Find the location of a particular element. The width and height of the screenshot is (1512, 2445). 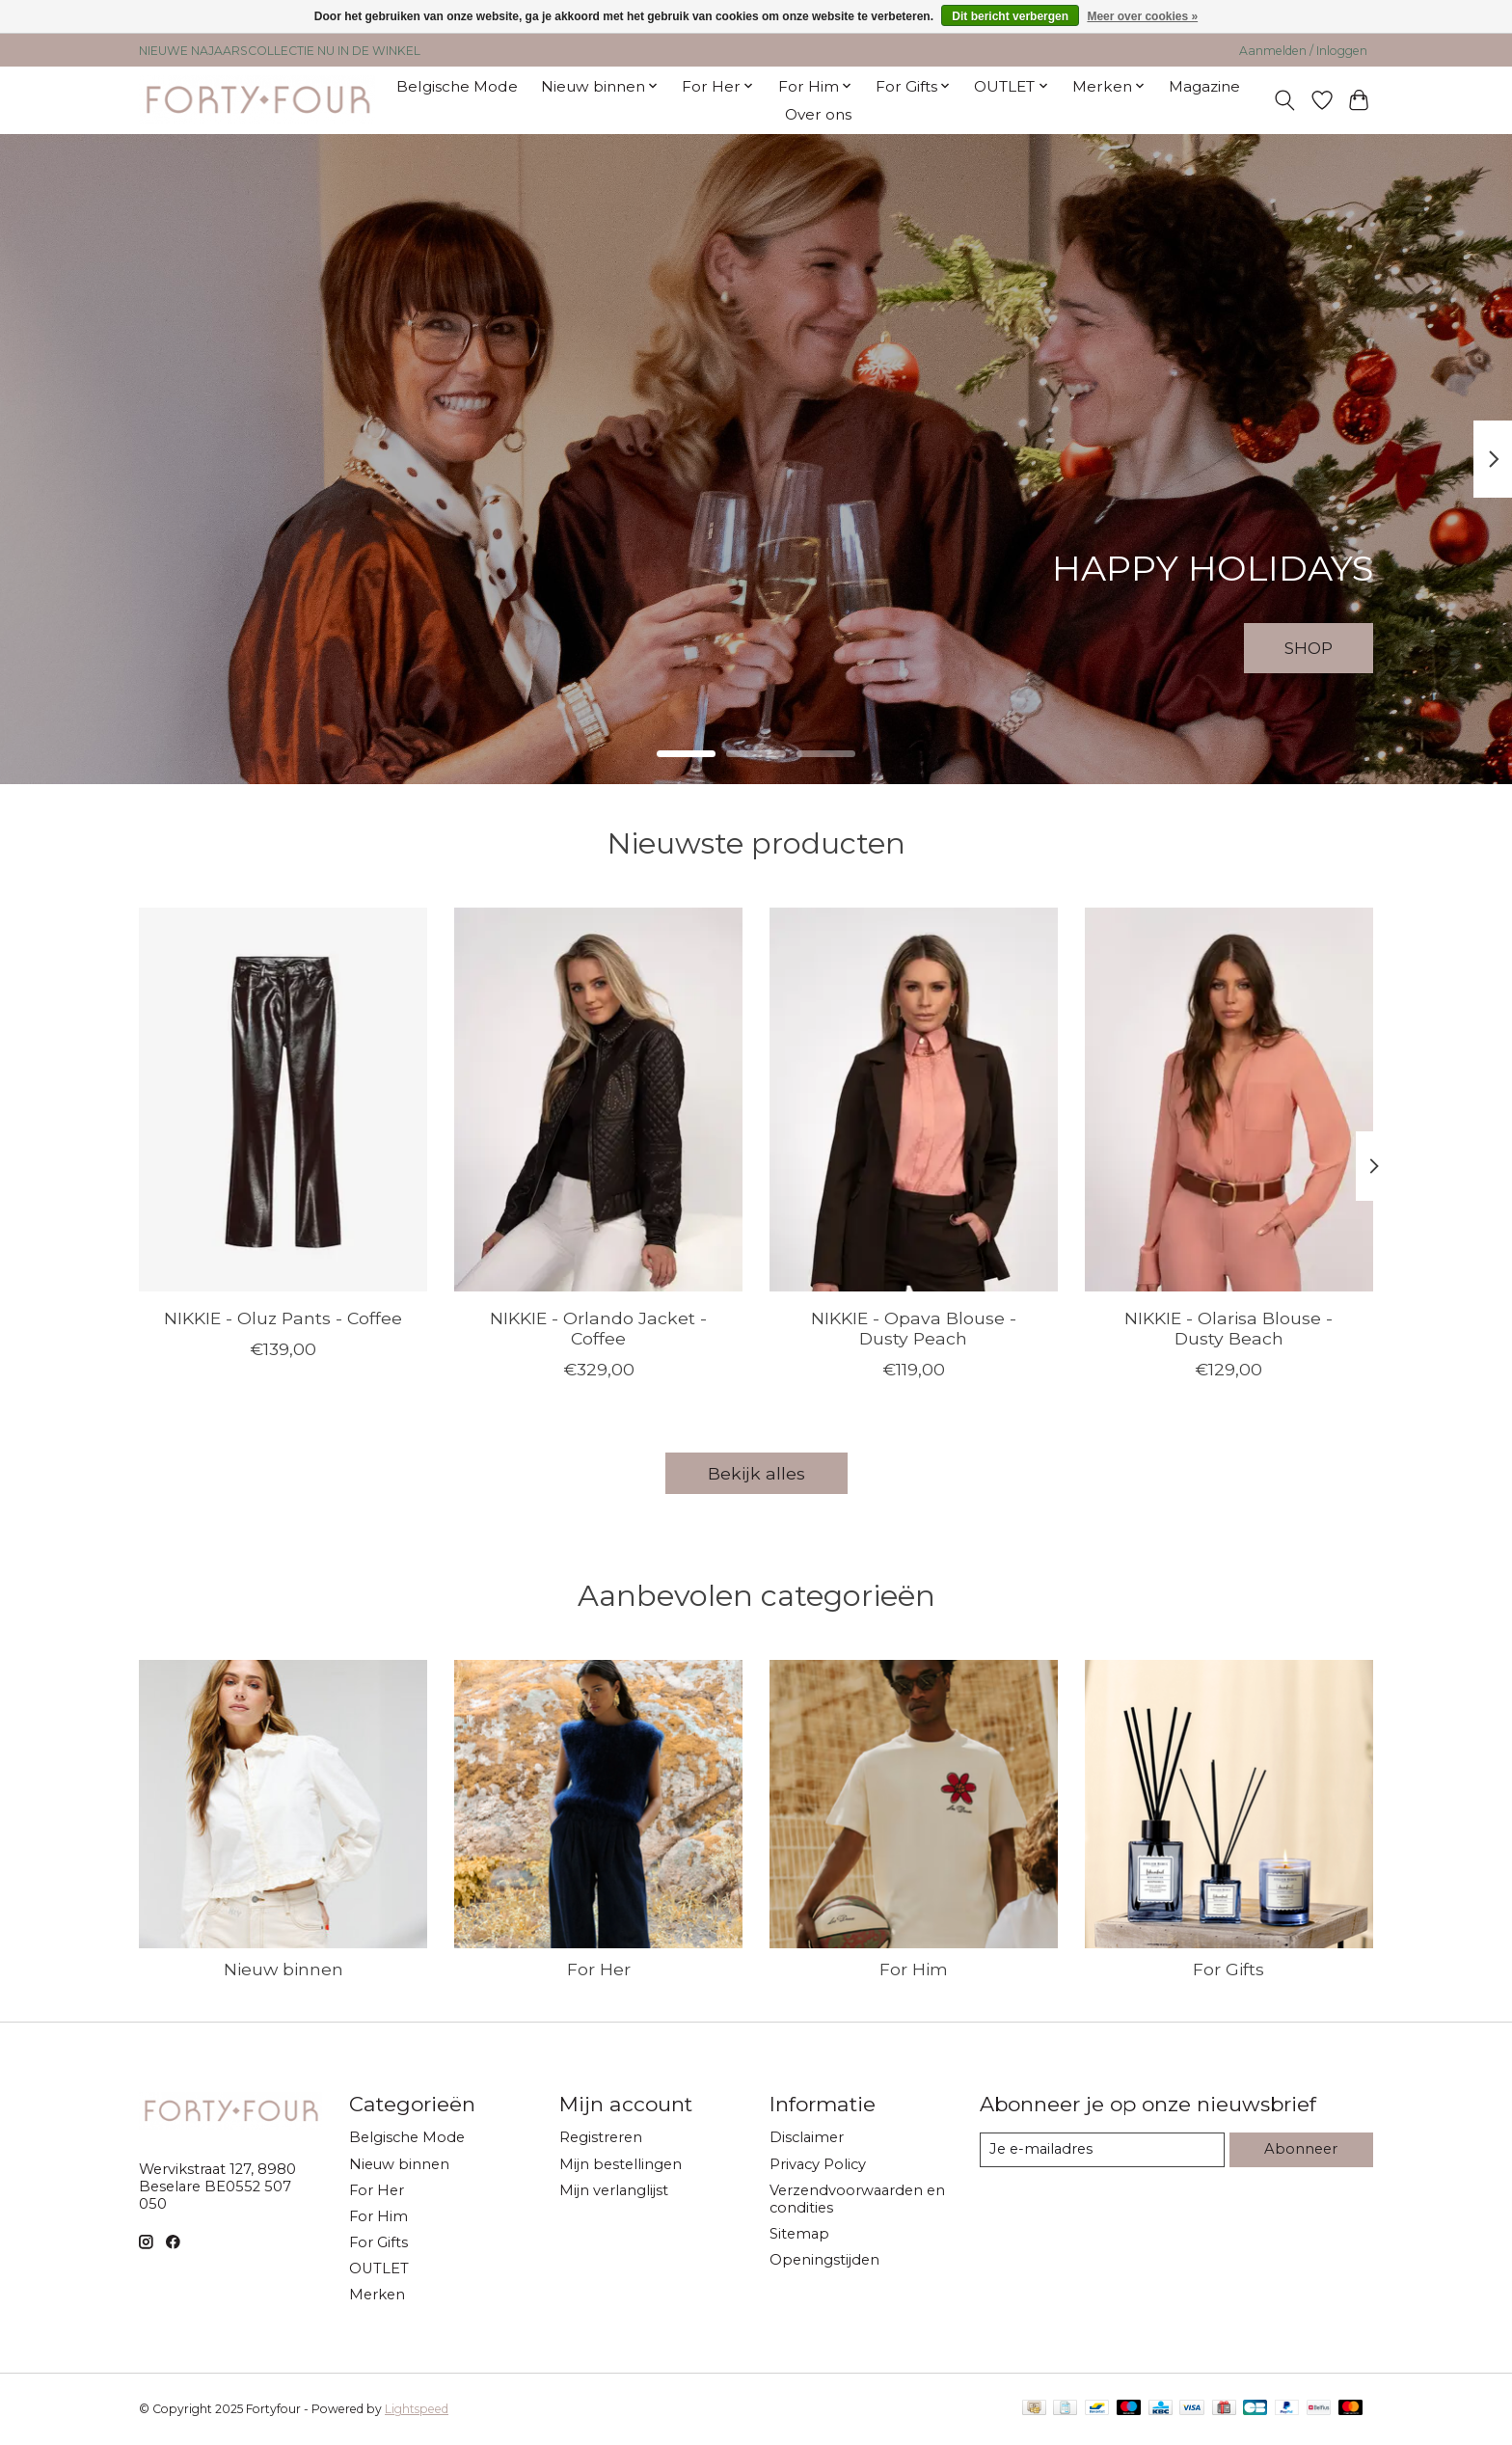

Registreren is located at coordinates (600, 2137).